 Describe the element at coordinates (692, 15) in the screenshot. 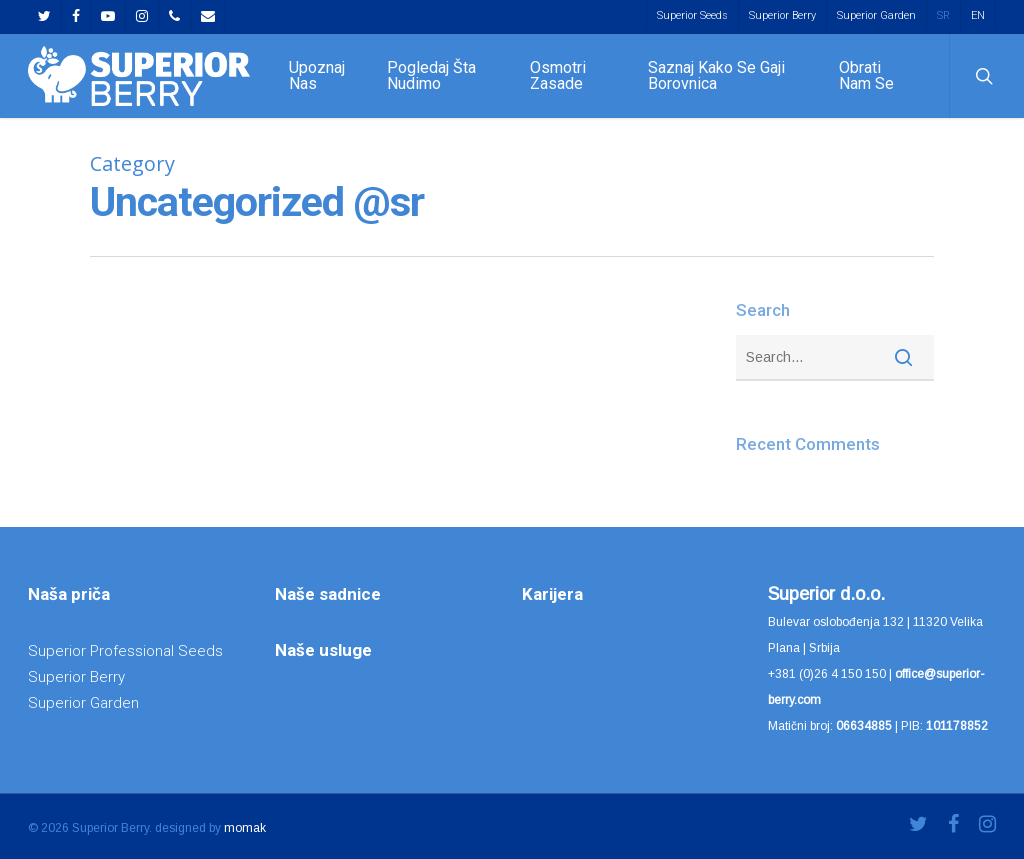

I see `Superior Seeds` at that location.